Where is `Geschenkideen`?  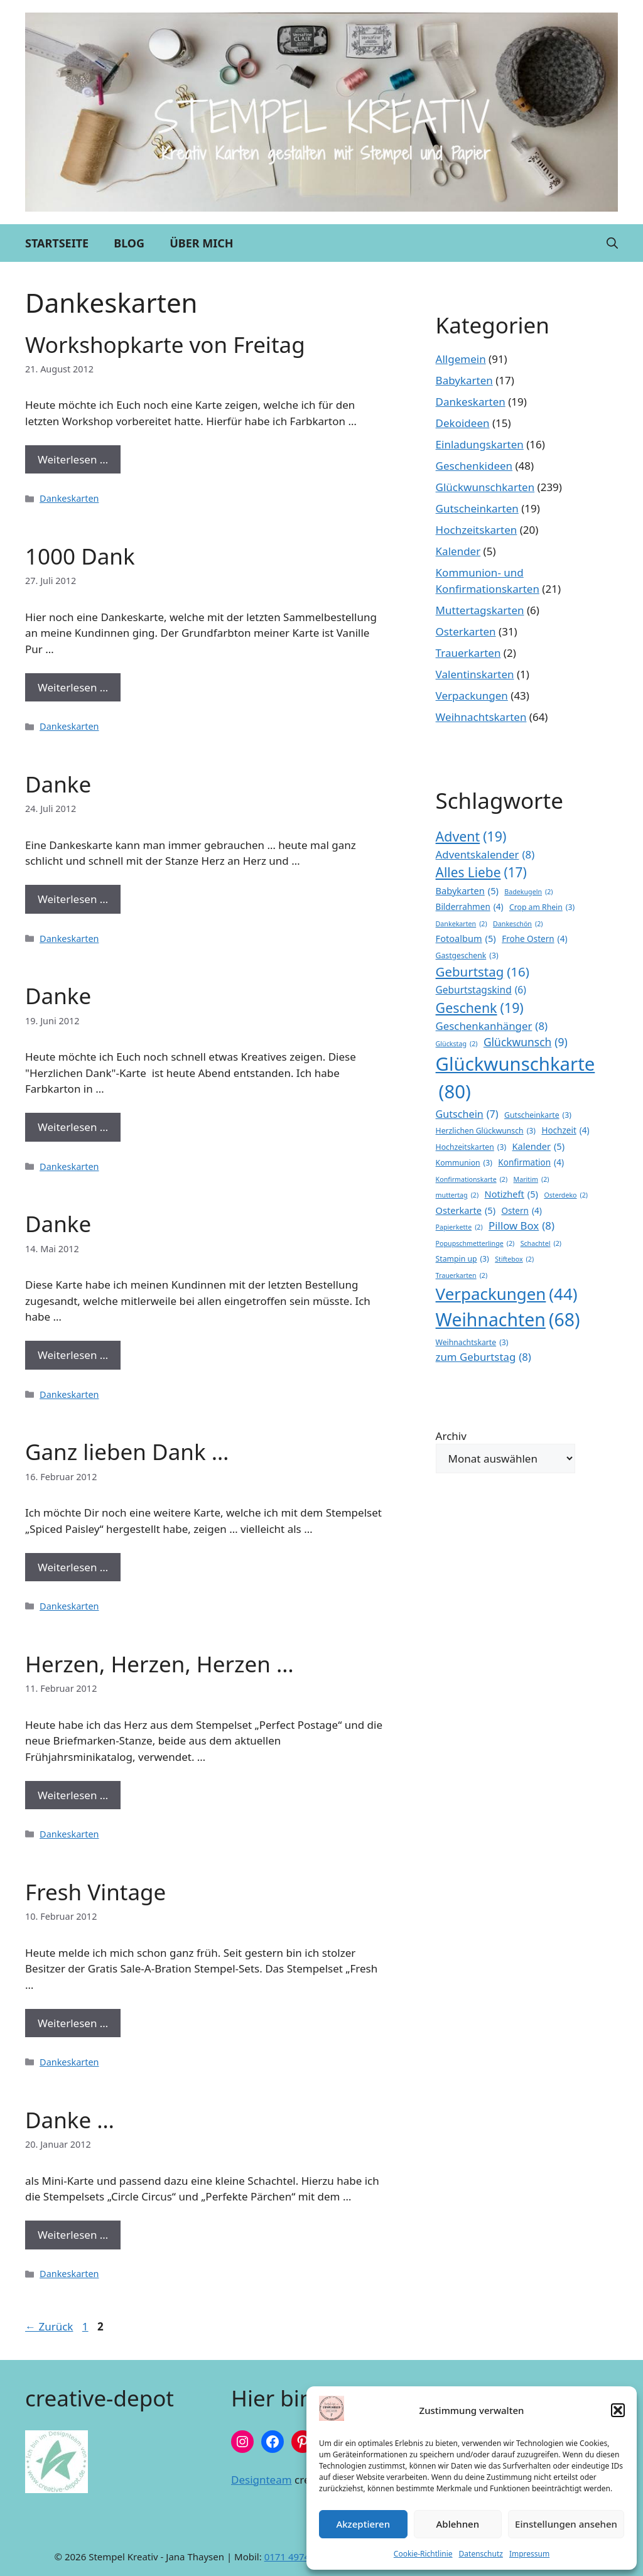 Geschenkideen is located at coordinates (474, 465).